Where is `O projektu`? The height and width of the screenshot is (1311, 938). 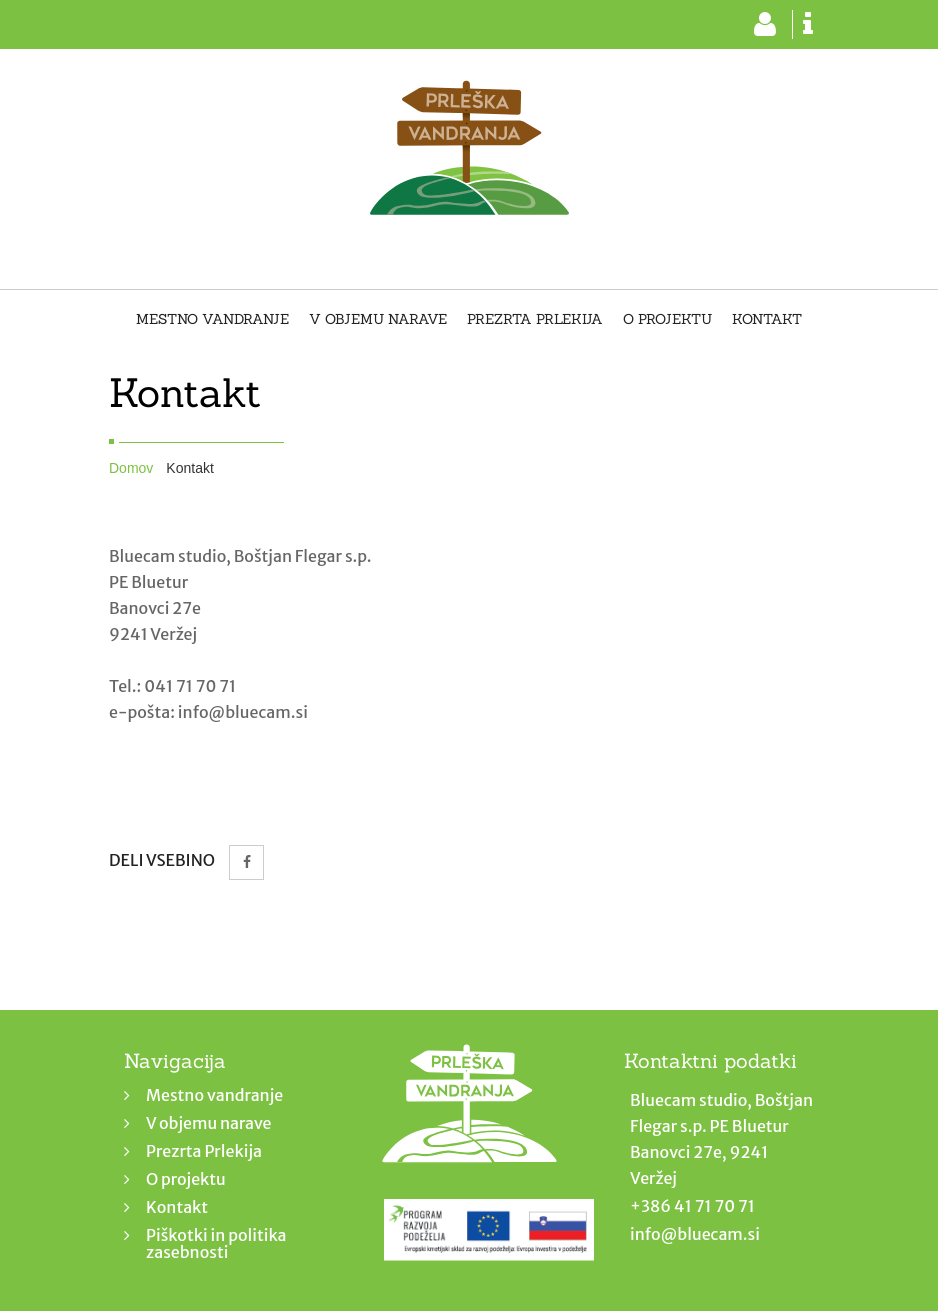 O projektu is located at coordinates (667, 320).